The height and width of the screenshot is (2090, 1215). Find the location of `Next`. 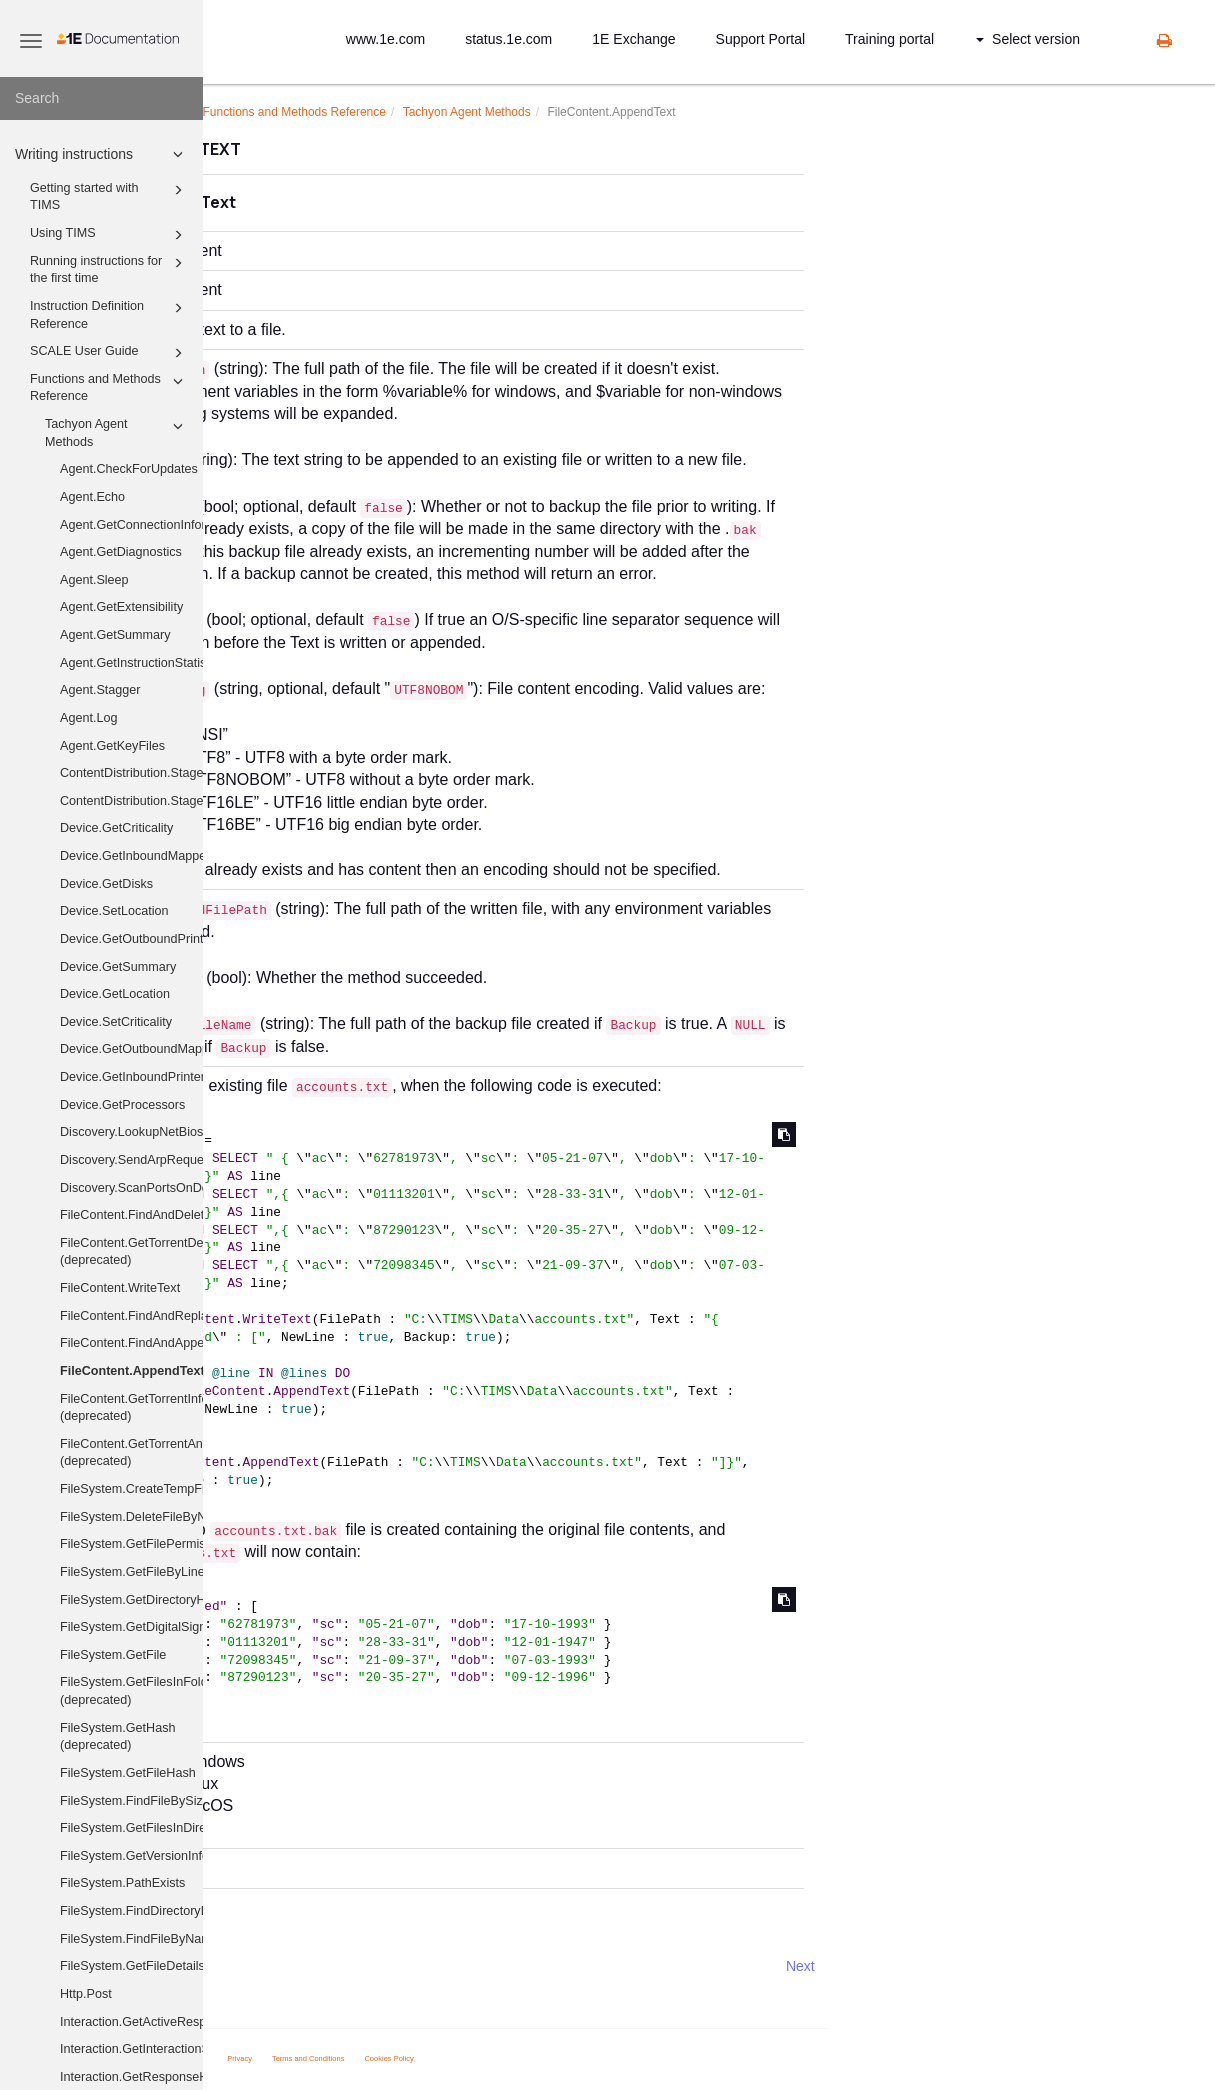

Next is located at coordinates (1002, 1966).